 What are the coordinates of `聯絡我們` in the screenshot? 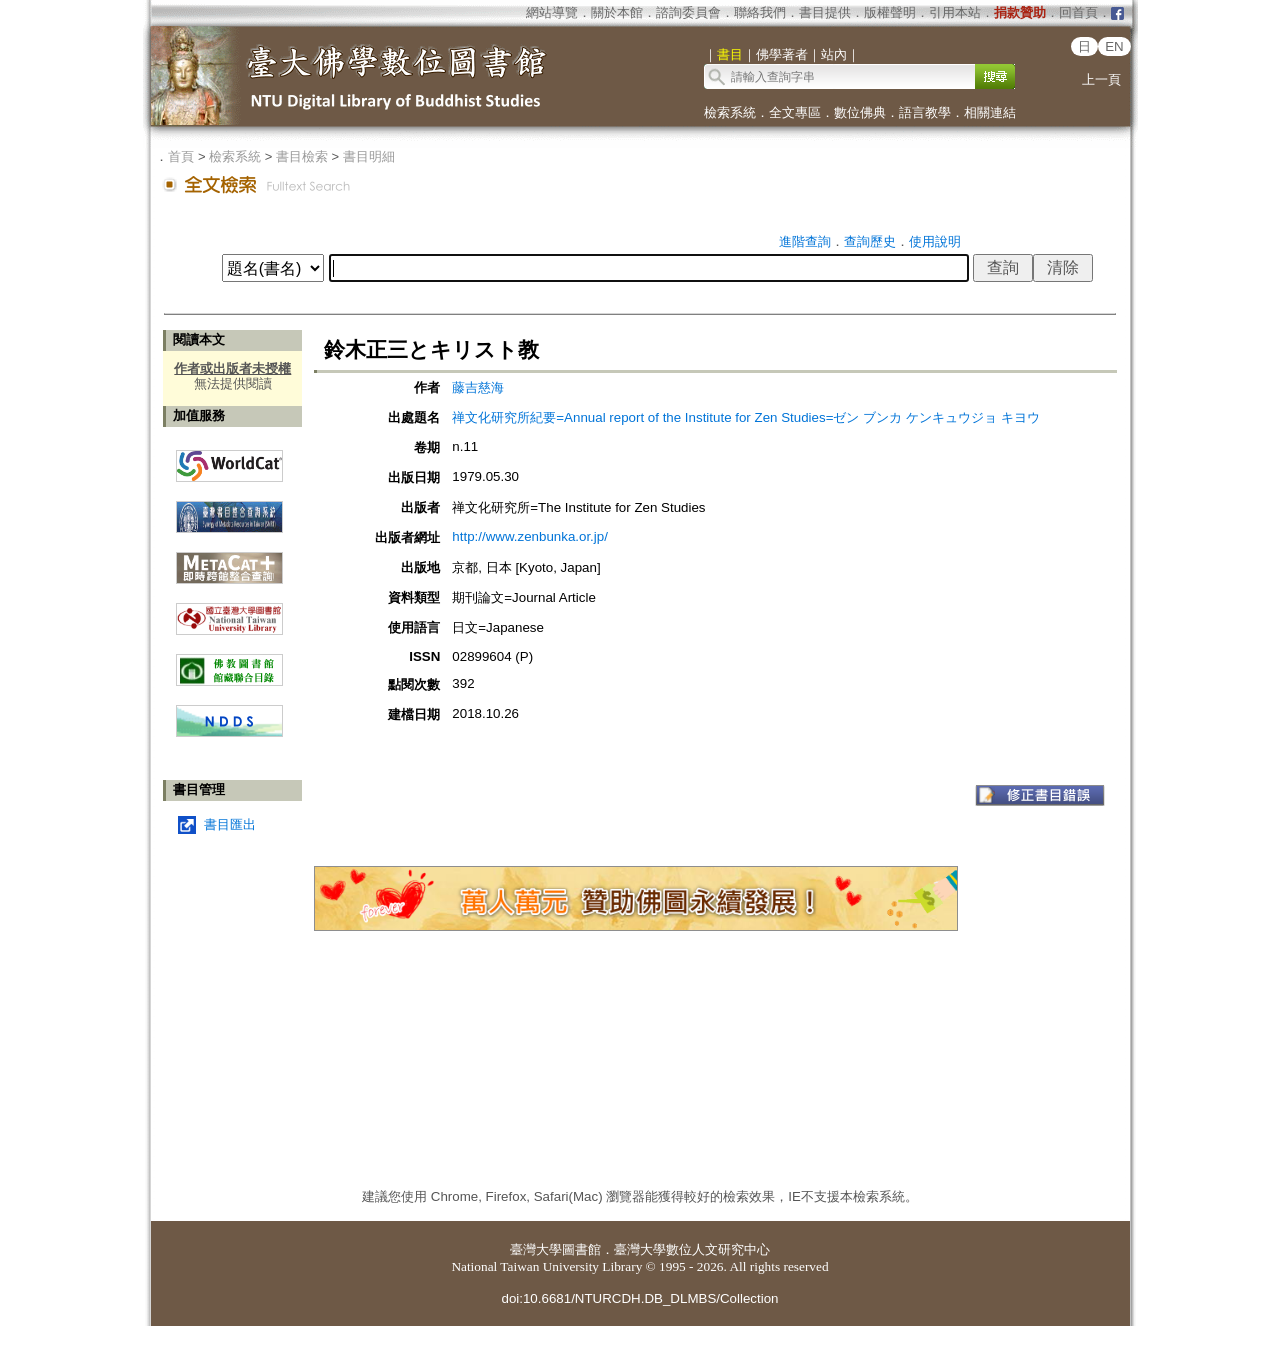 It's located at (760, 12).